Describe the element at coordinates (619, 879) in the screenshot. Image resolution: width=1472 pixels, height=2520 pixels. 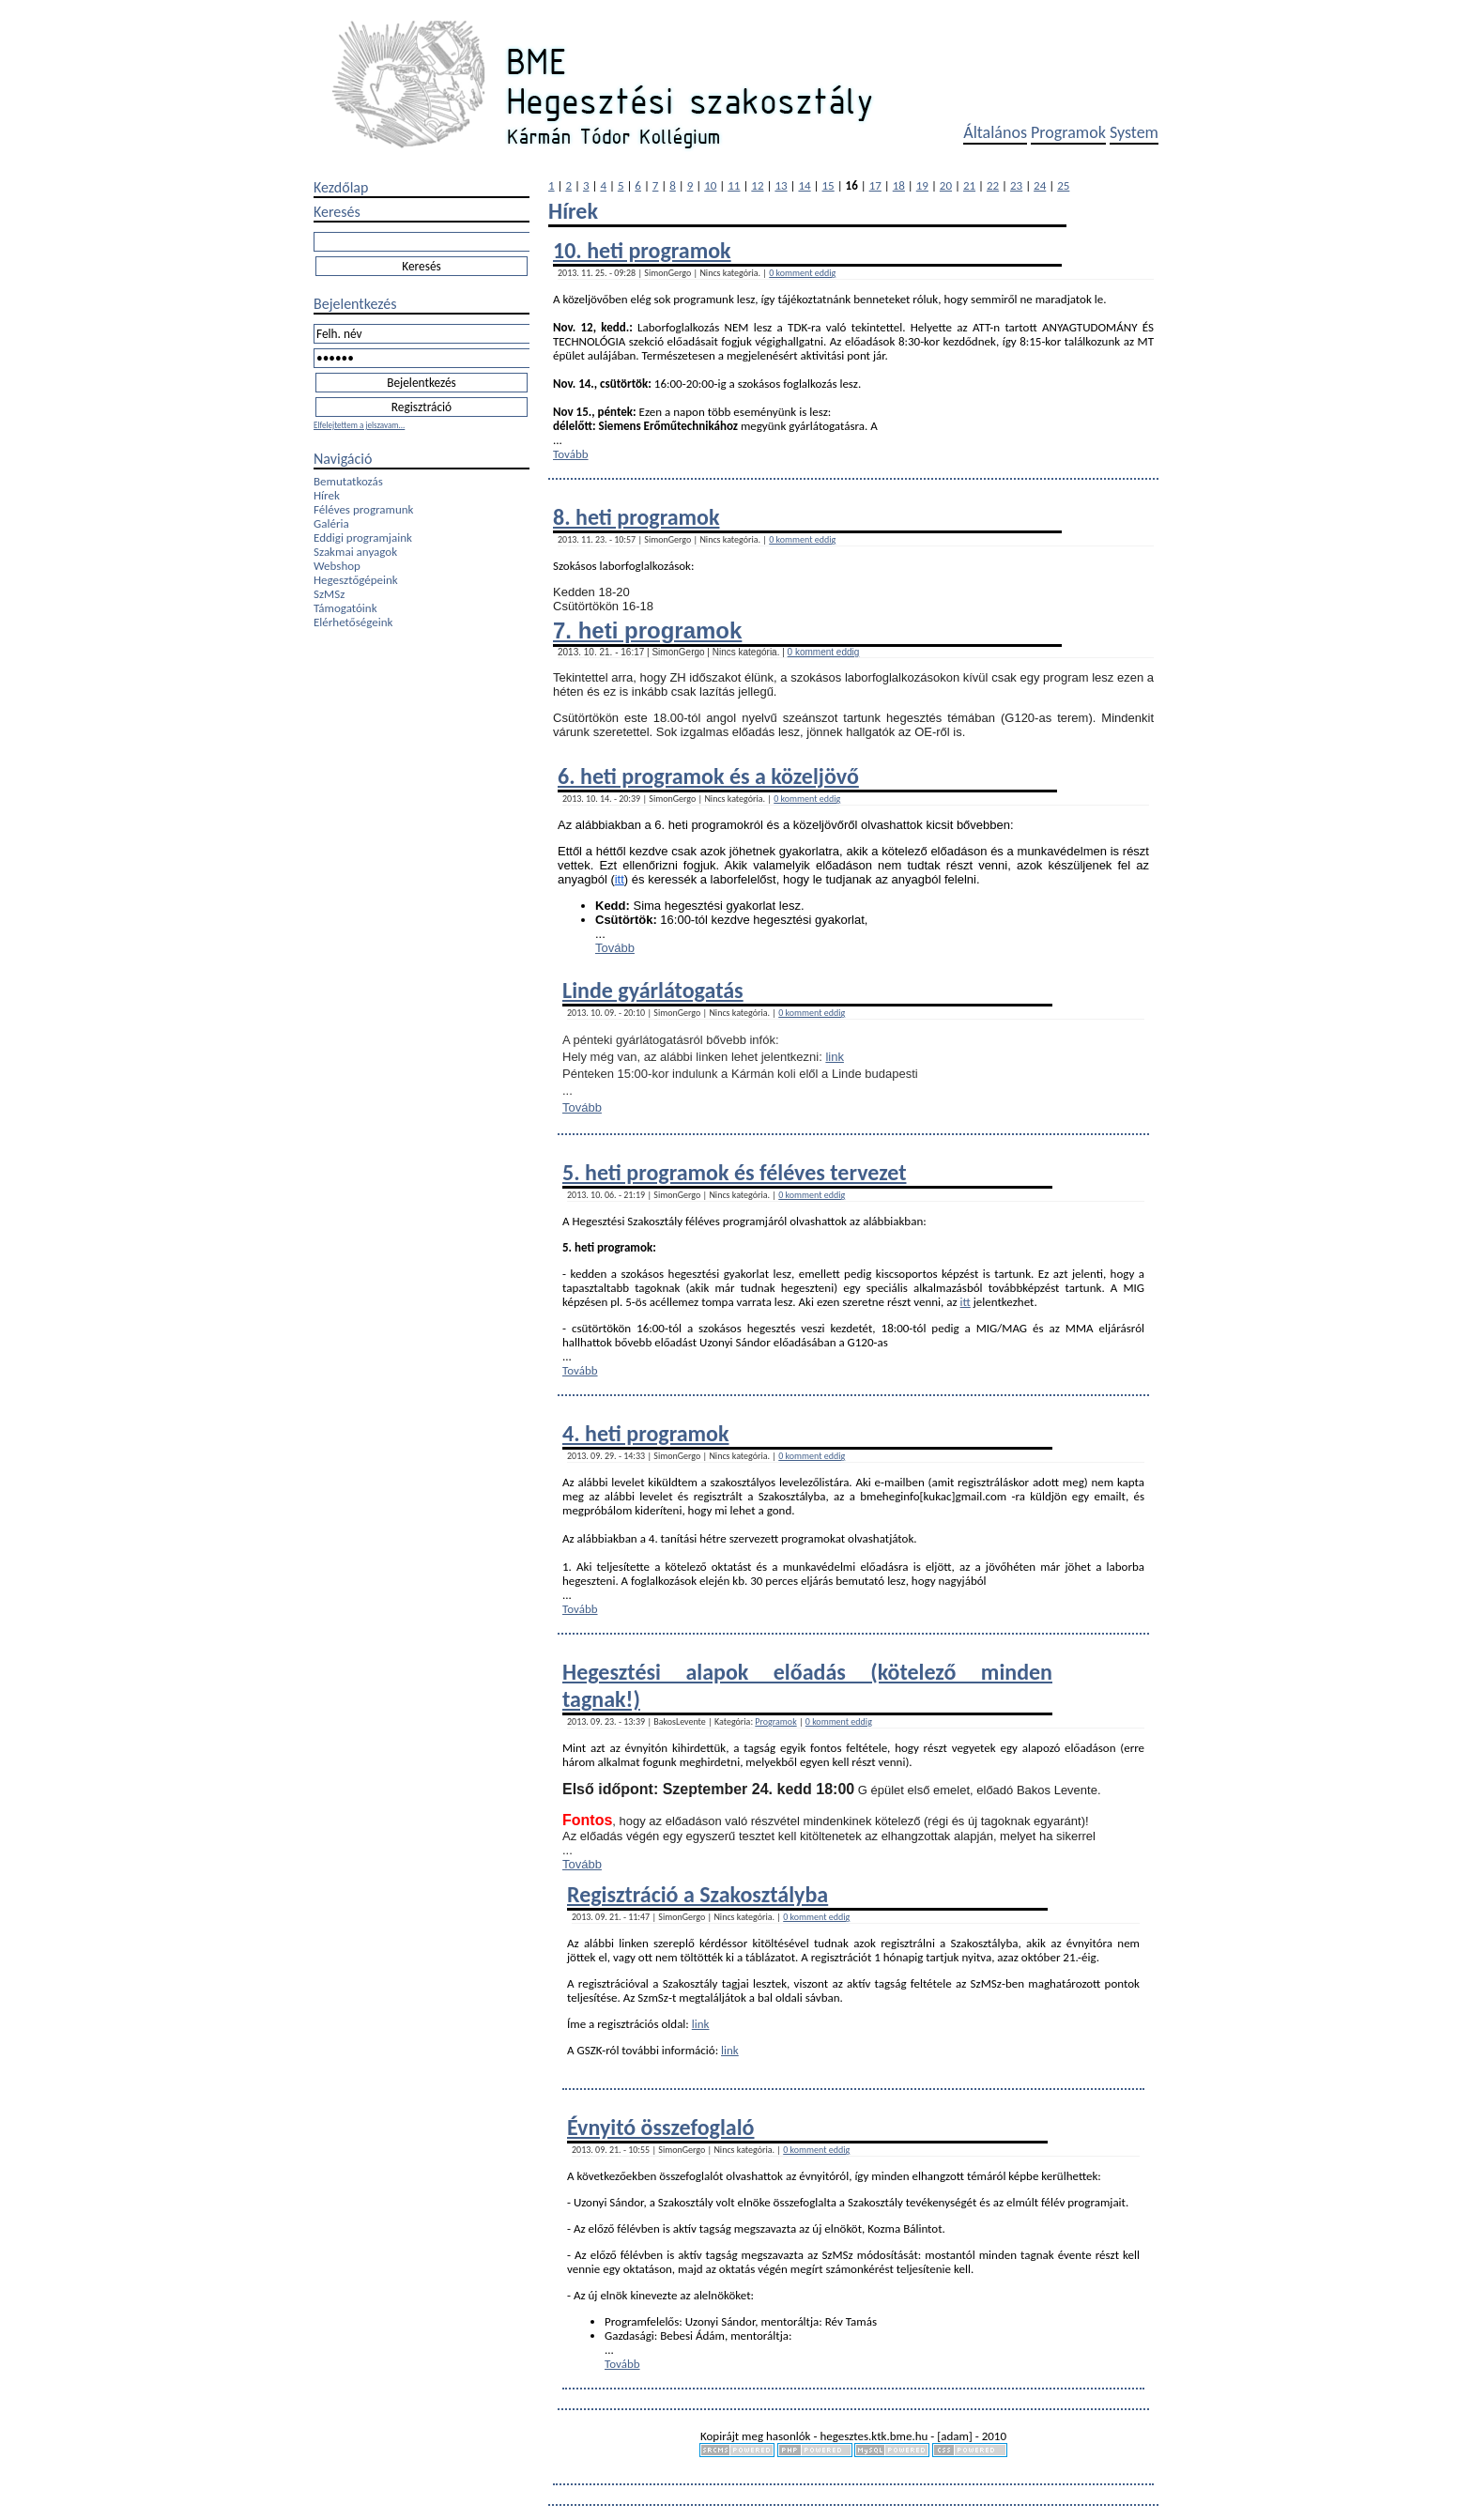
I see `itt` at that location.